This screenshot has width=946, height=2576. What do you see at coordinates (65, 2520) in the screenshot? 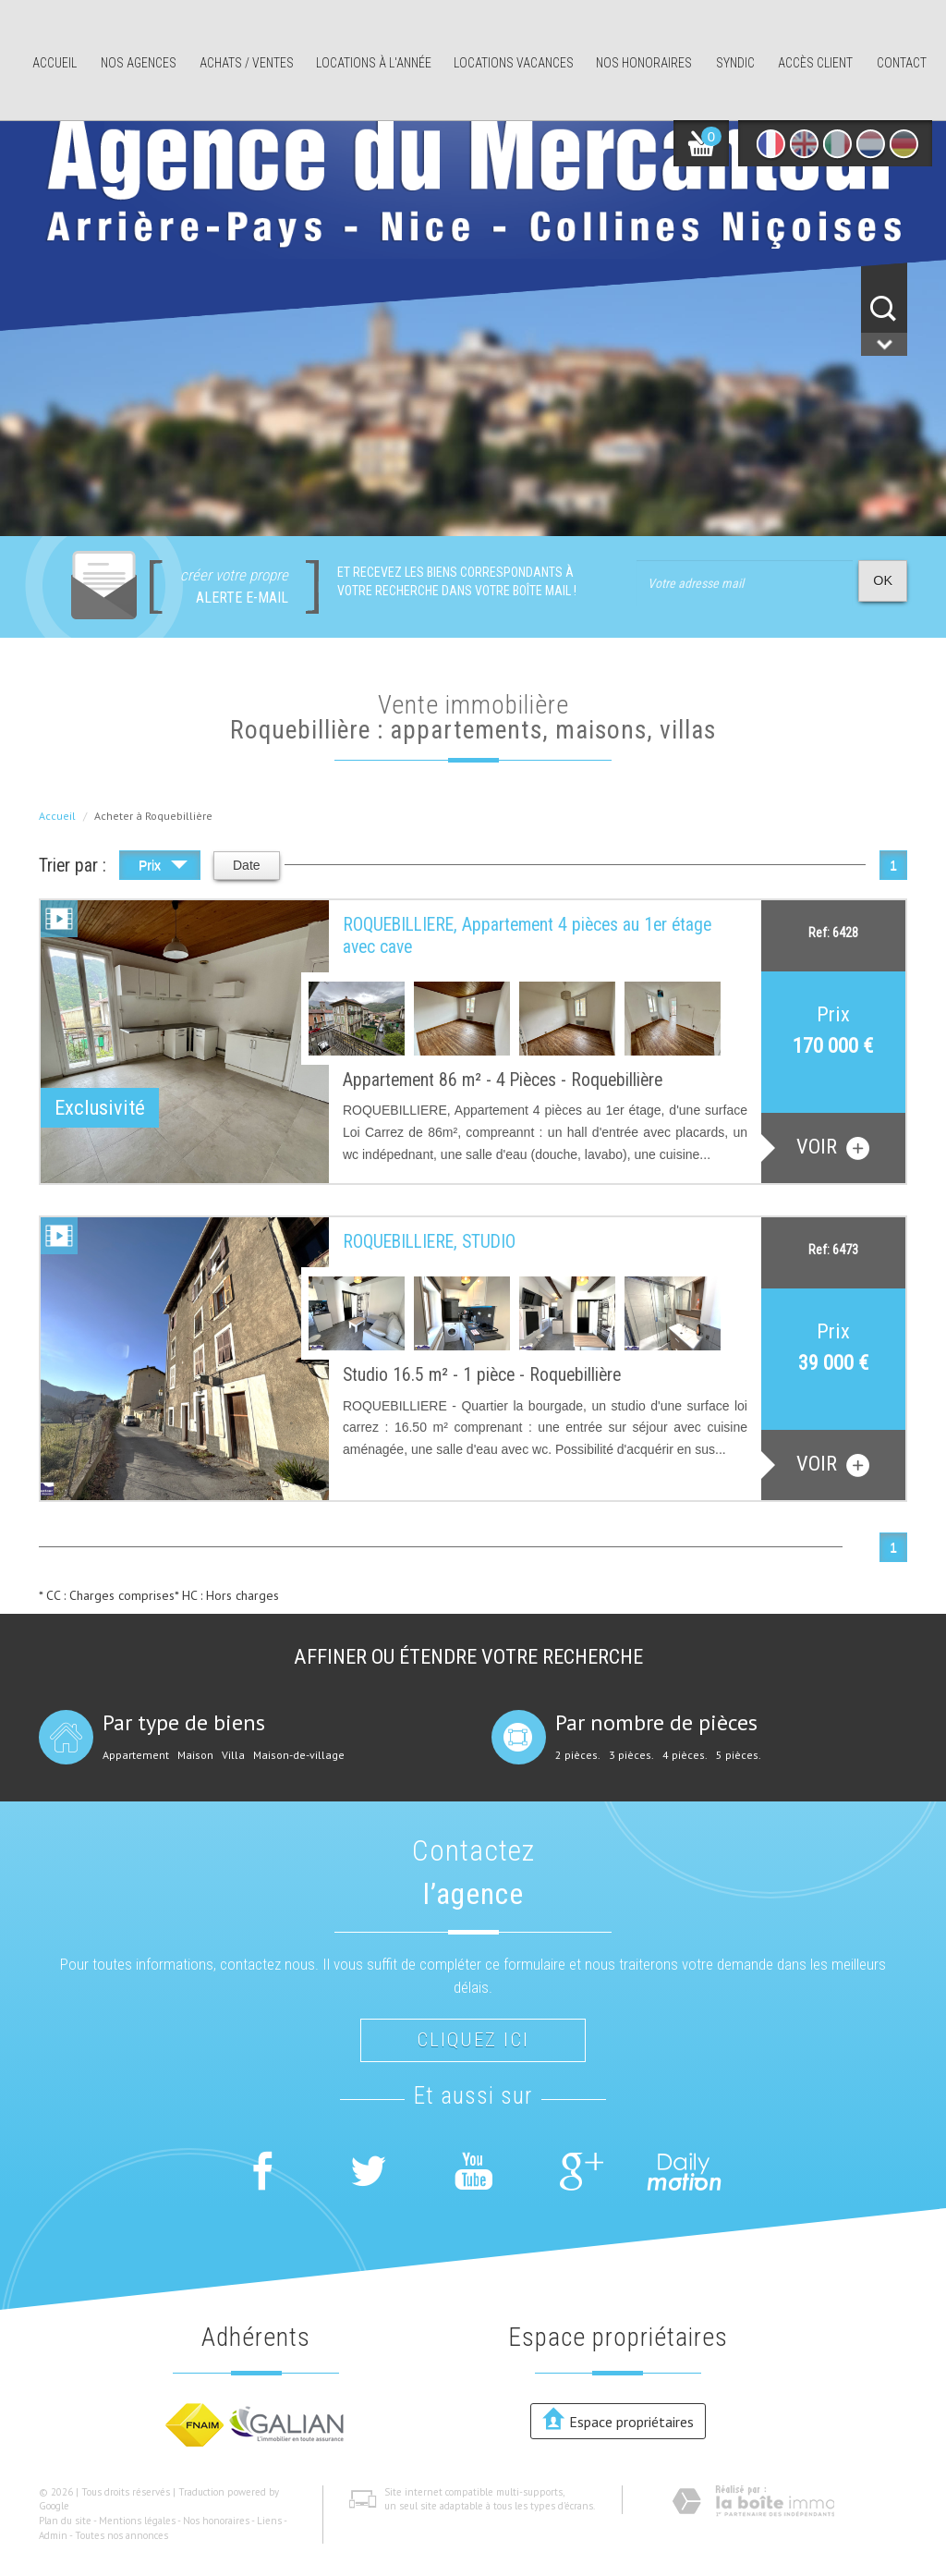
I see `Plan du site` at bounding box center [65, 2520].